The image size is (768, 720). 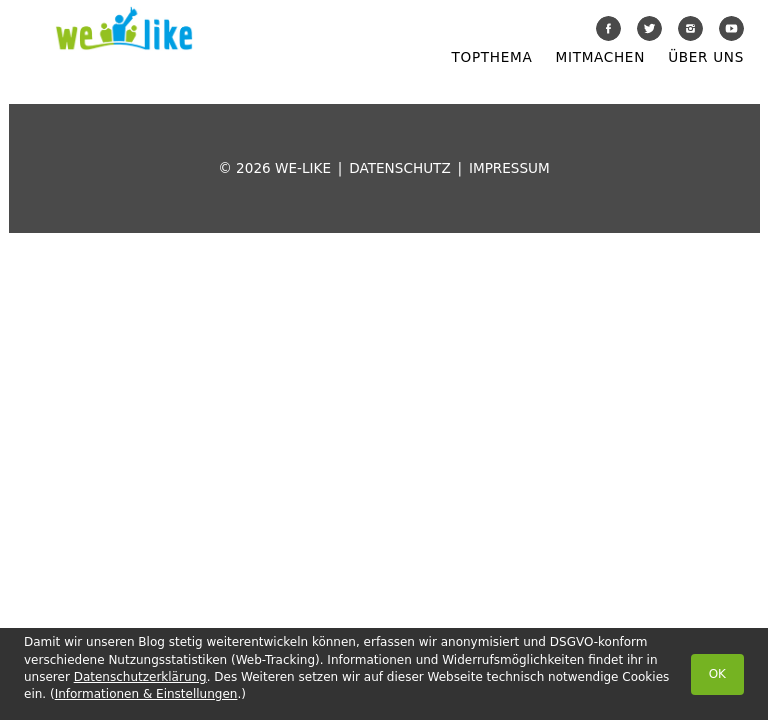 What do you see at coordinates (399, 168) in the screenshot?
I see `Datenschutz` at bounding box center [399, 168].